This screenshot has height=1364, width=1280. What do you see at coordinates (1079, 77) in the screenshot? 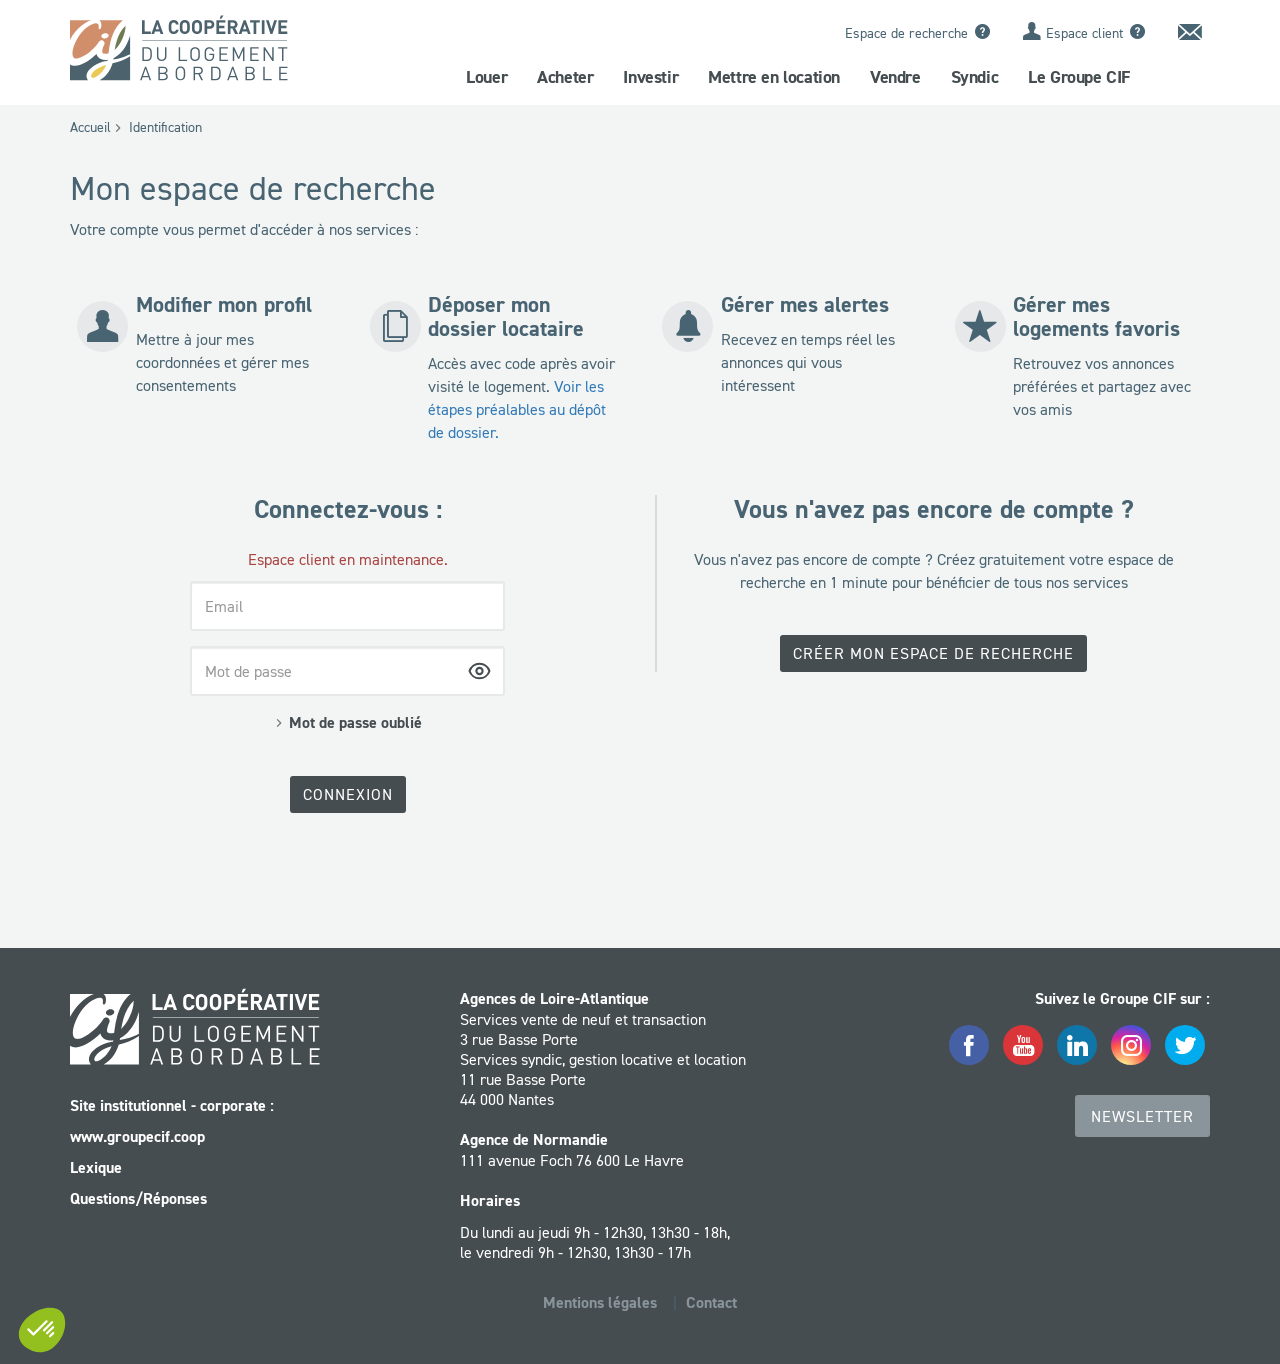
I see `Le Groupe CIF` at bounding box center [1079, 77].